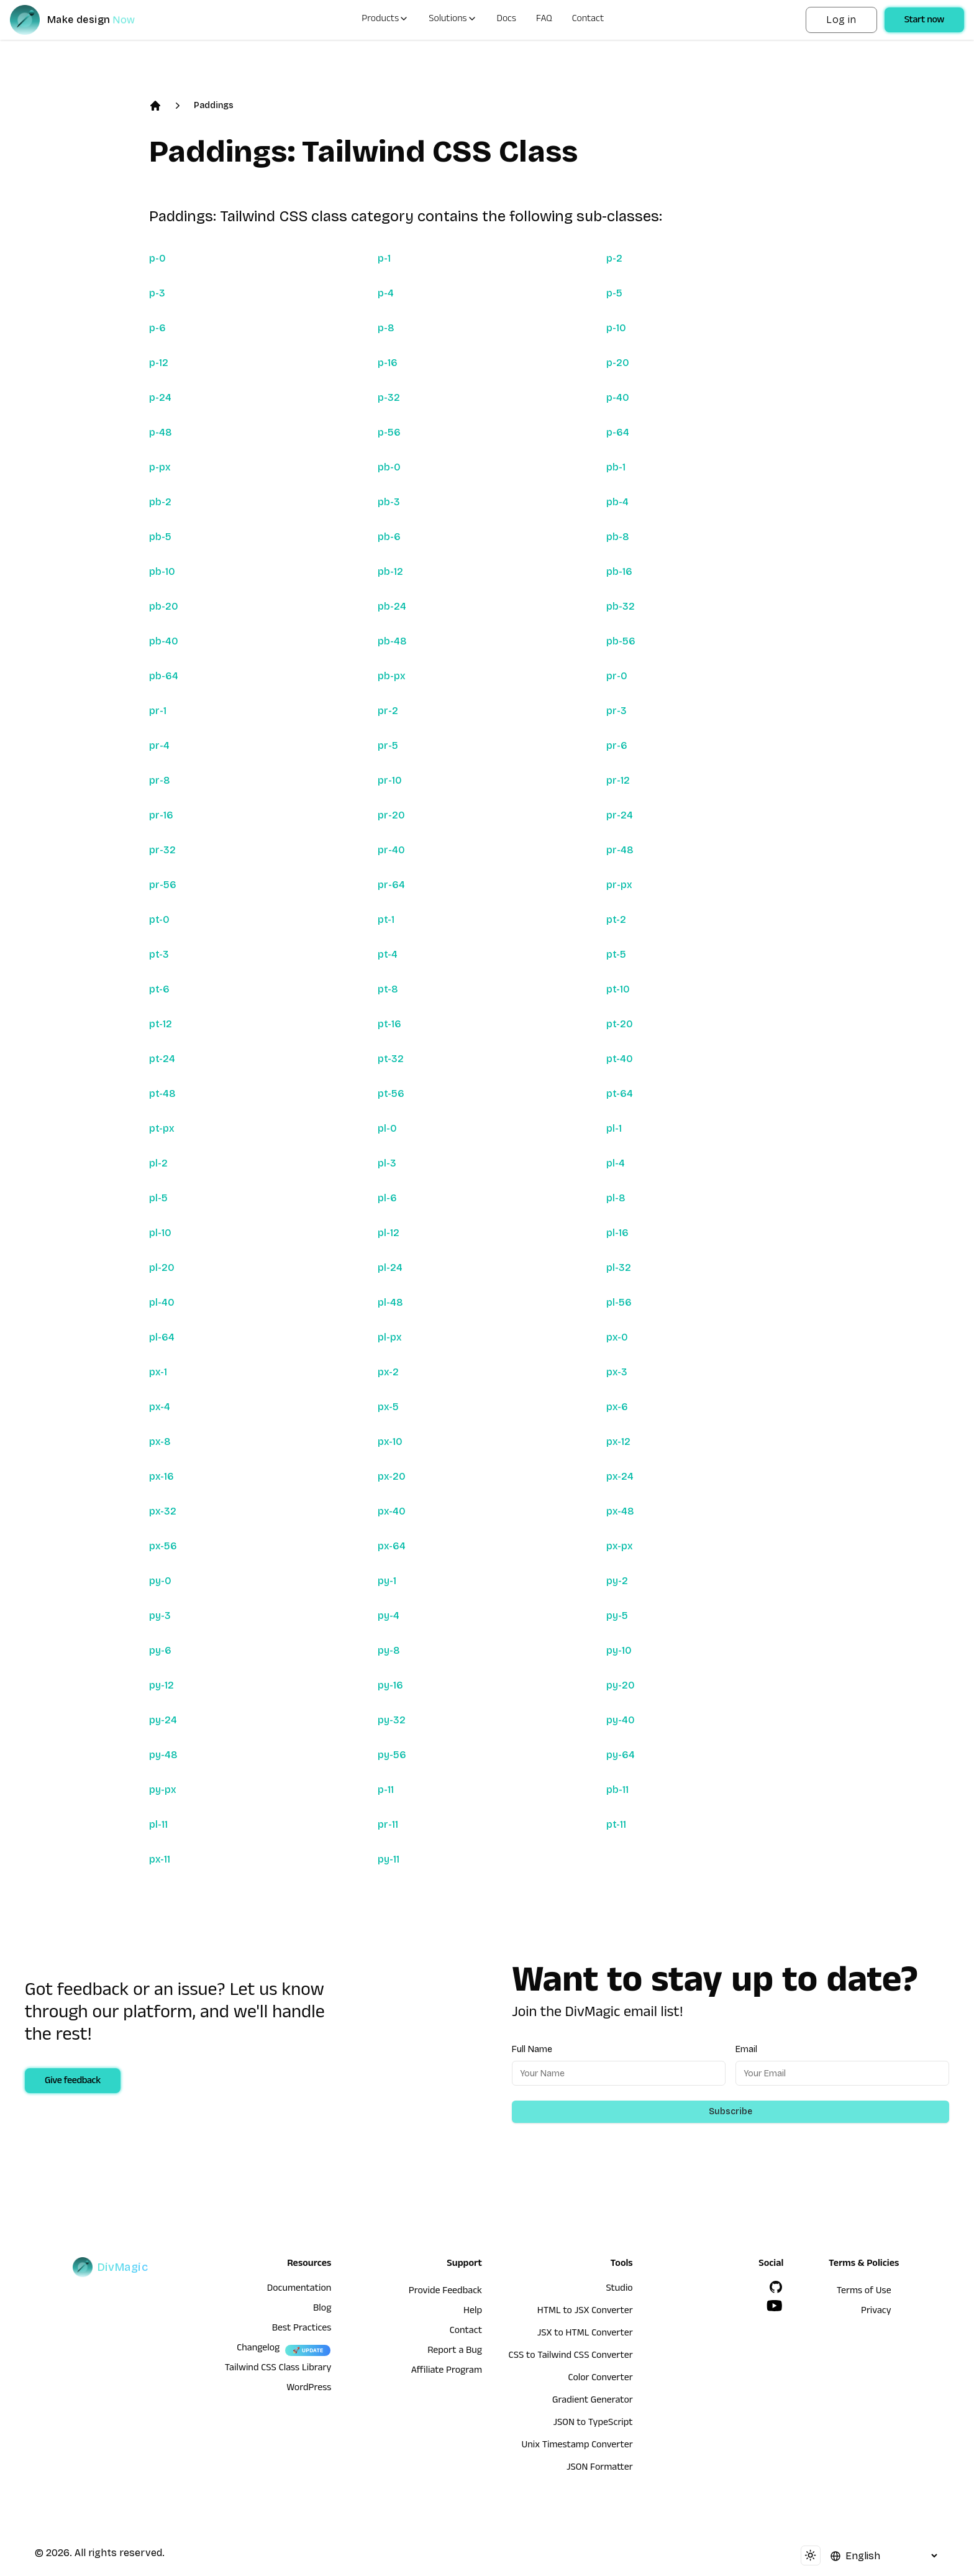 Image resolution: width=974 pixels, height=2576 pixels. Describe the element at coordinates (162, 1302) in the screenshot. I see `pl-40` at that location.